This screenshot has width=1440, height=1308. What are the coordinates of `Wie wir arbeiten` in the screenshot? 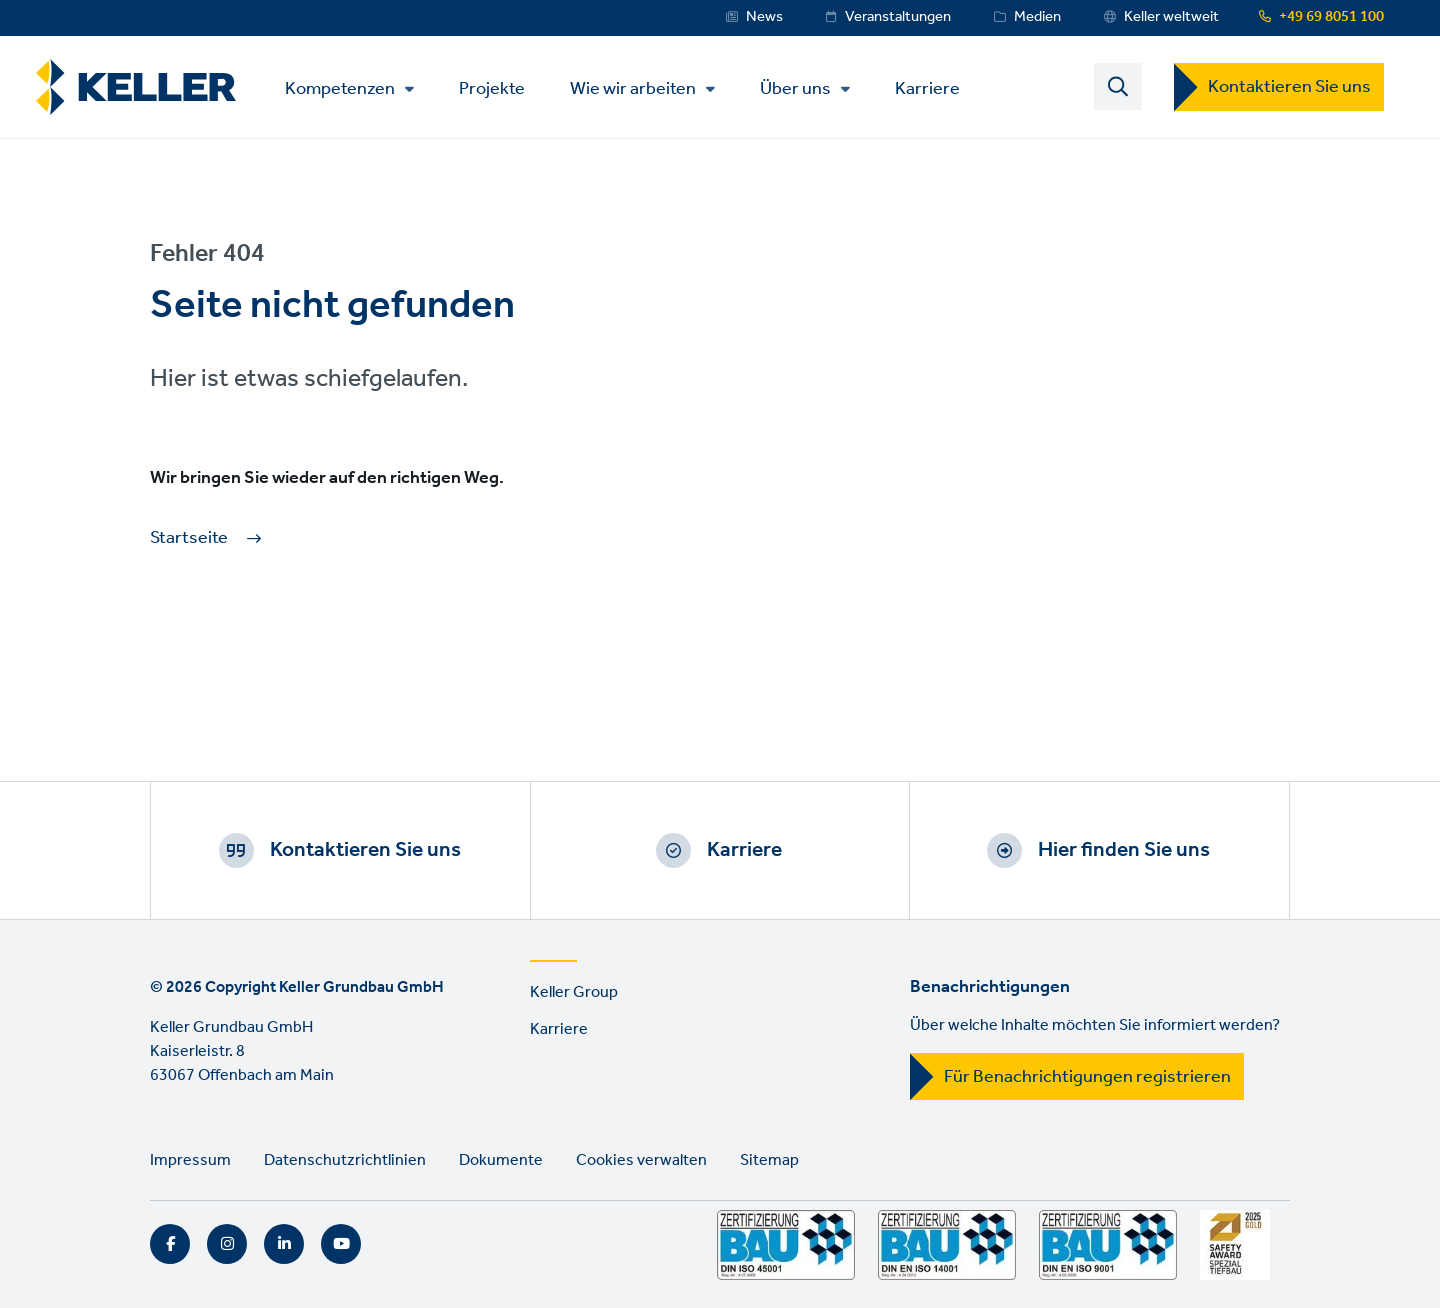 It's located at (633, 89).